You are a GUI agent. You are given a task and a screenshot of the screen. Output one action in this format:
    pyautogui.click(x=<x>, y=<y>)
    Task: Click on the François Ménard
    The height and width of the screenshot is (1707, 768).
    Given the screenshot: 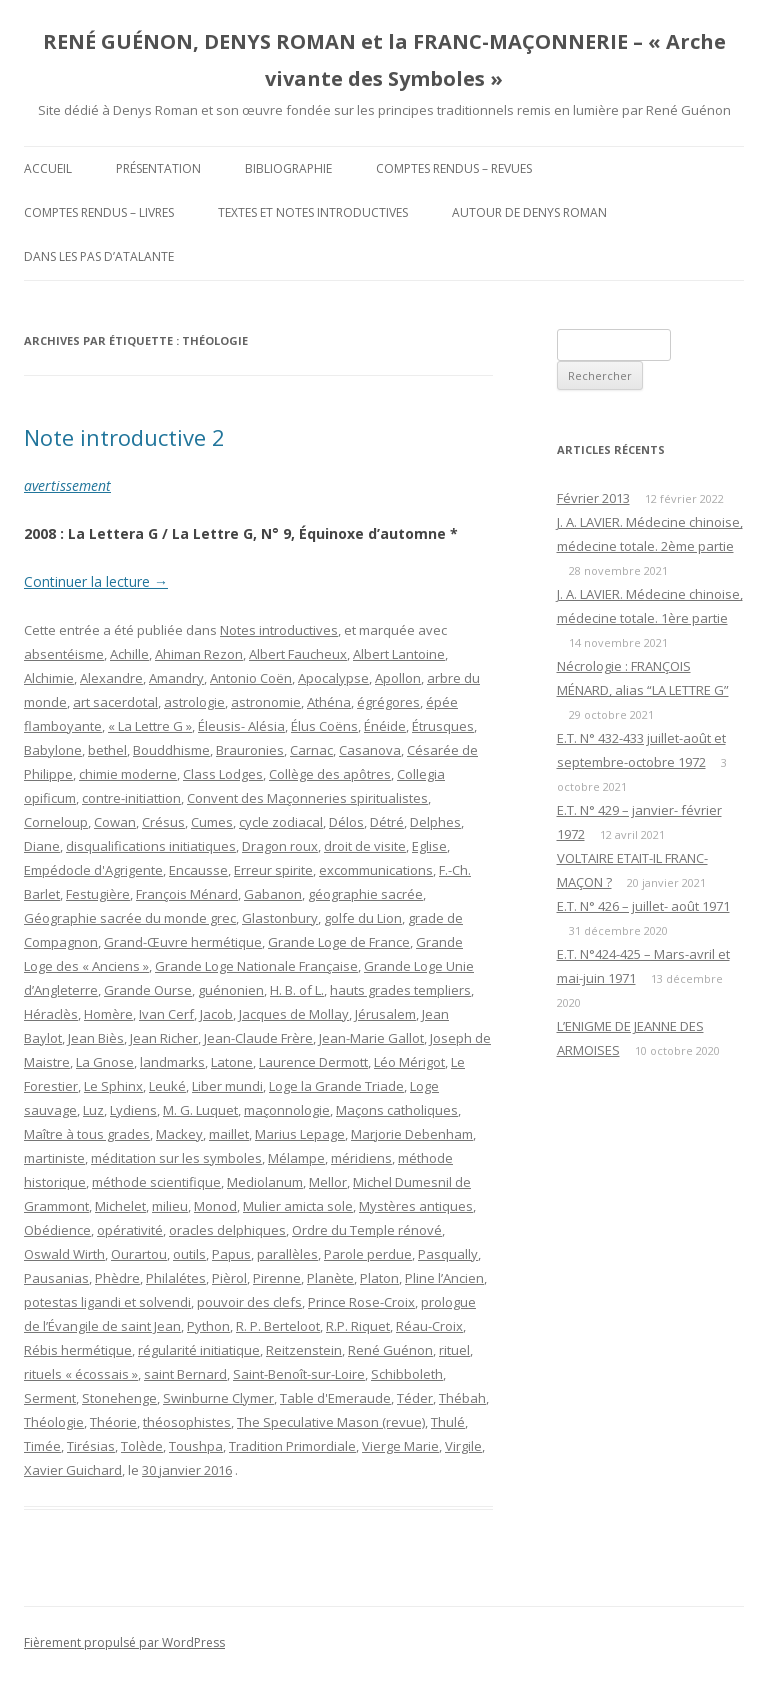 What is the action you would take?
    pyautogui.click(x=187, y=894)
    